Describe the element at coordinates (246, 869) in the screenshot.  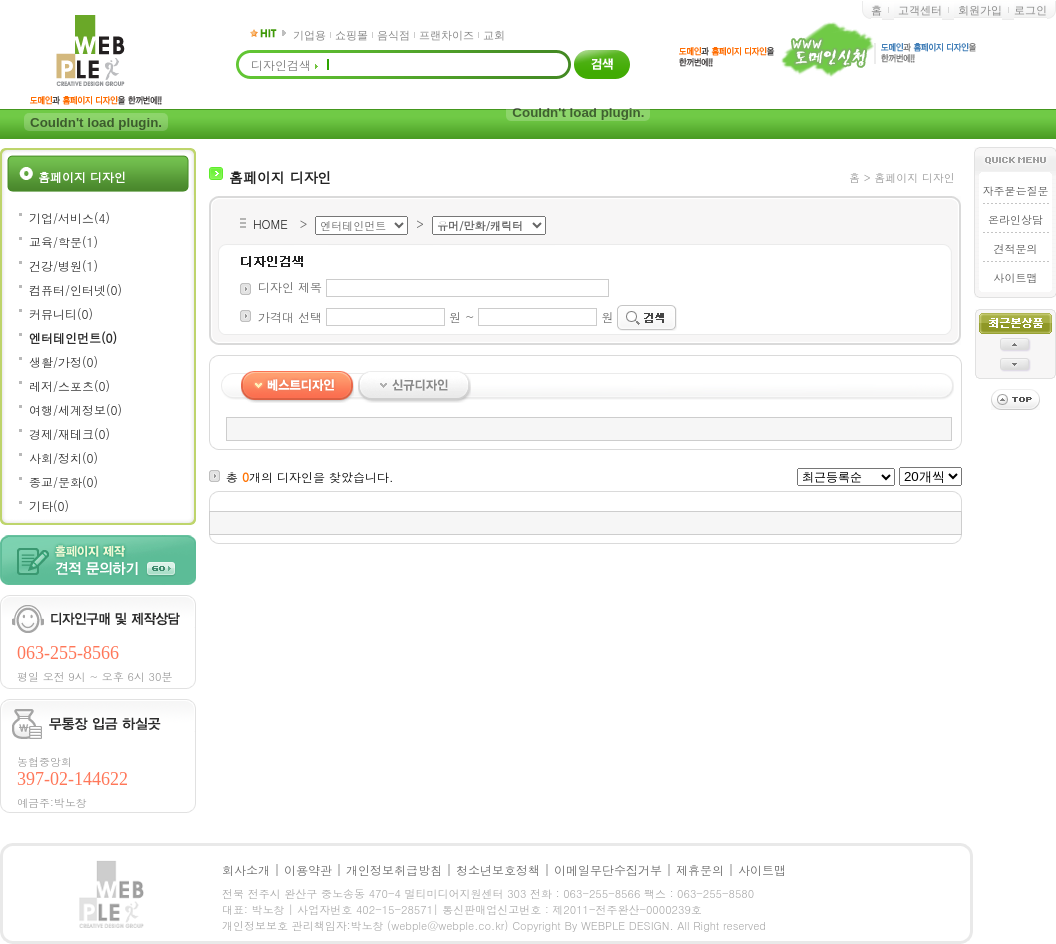
I see `회사소개` at that location.